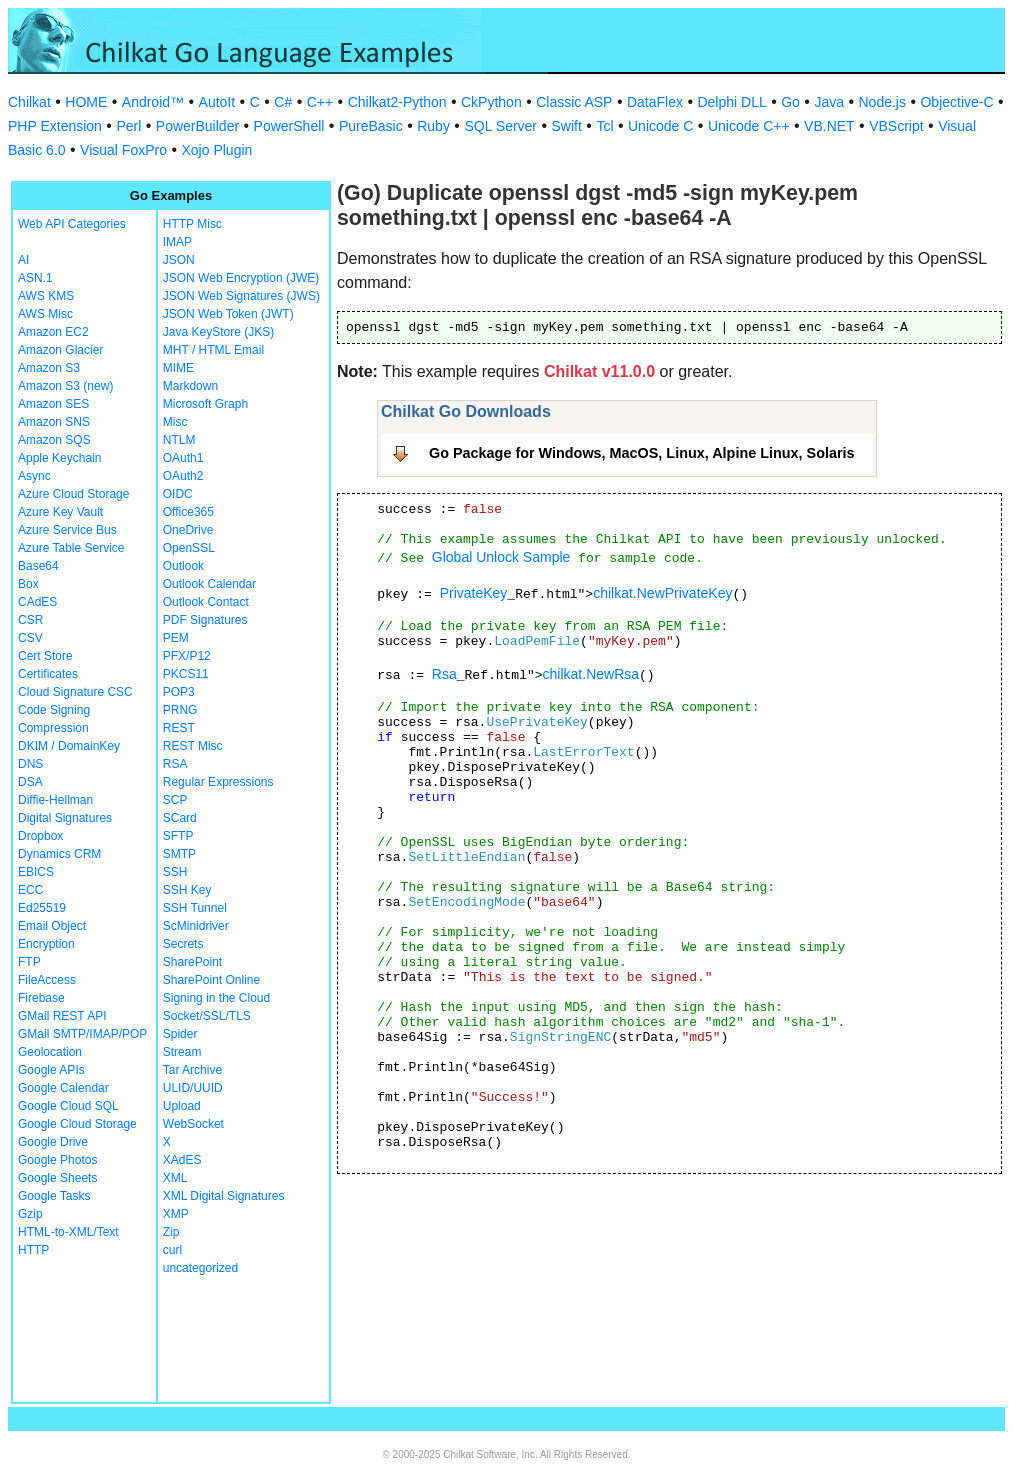  What do you see at coordinates (52, 926) in the screenshot?
I see `Email Object` at bounding box center [52, 926].